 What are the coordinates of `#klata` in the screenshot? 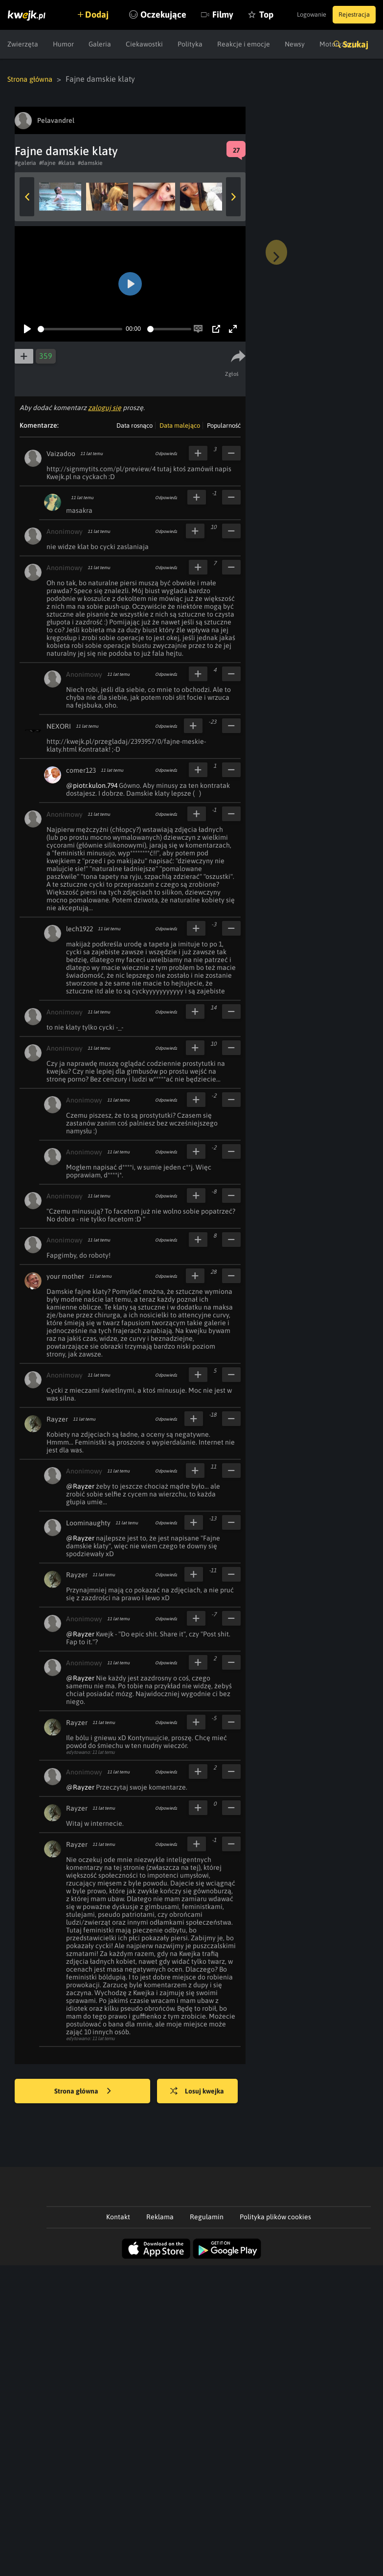 It's located at (66, 162).